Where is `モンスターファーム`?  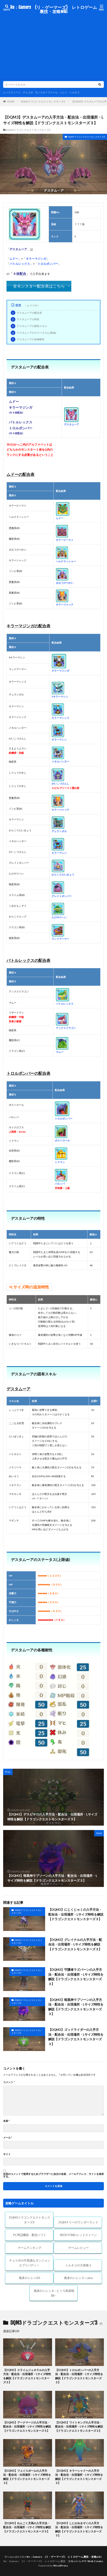
モンスターファーム is located at coordinates (46, 92).